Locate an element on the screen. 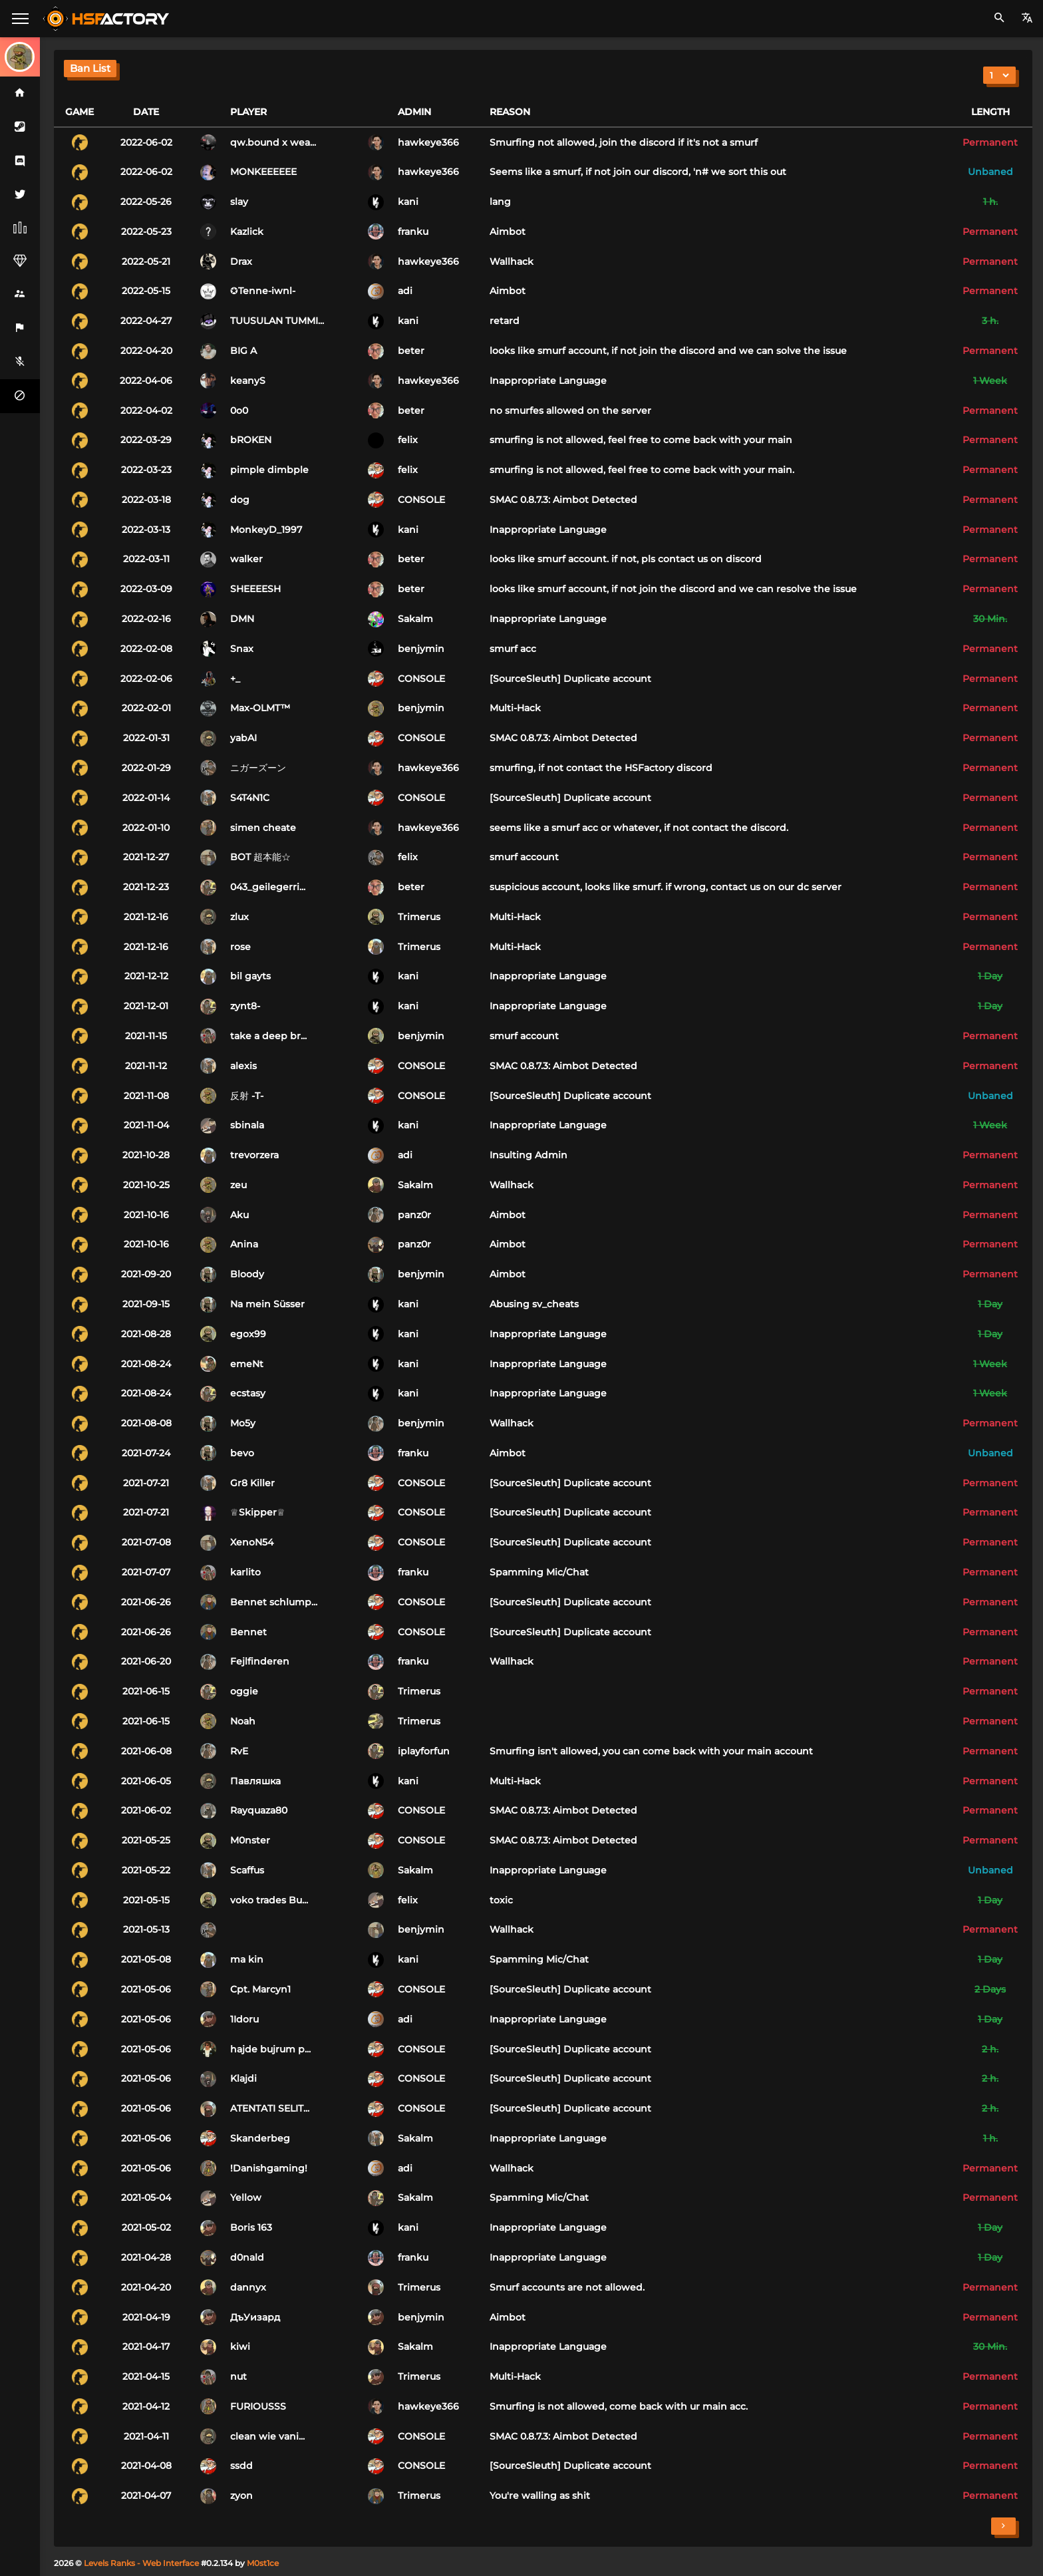 This screenshot has width=1043, height=2576. BOT 超本能☆ is located at coordinates (260, 857).